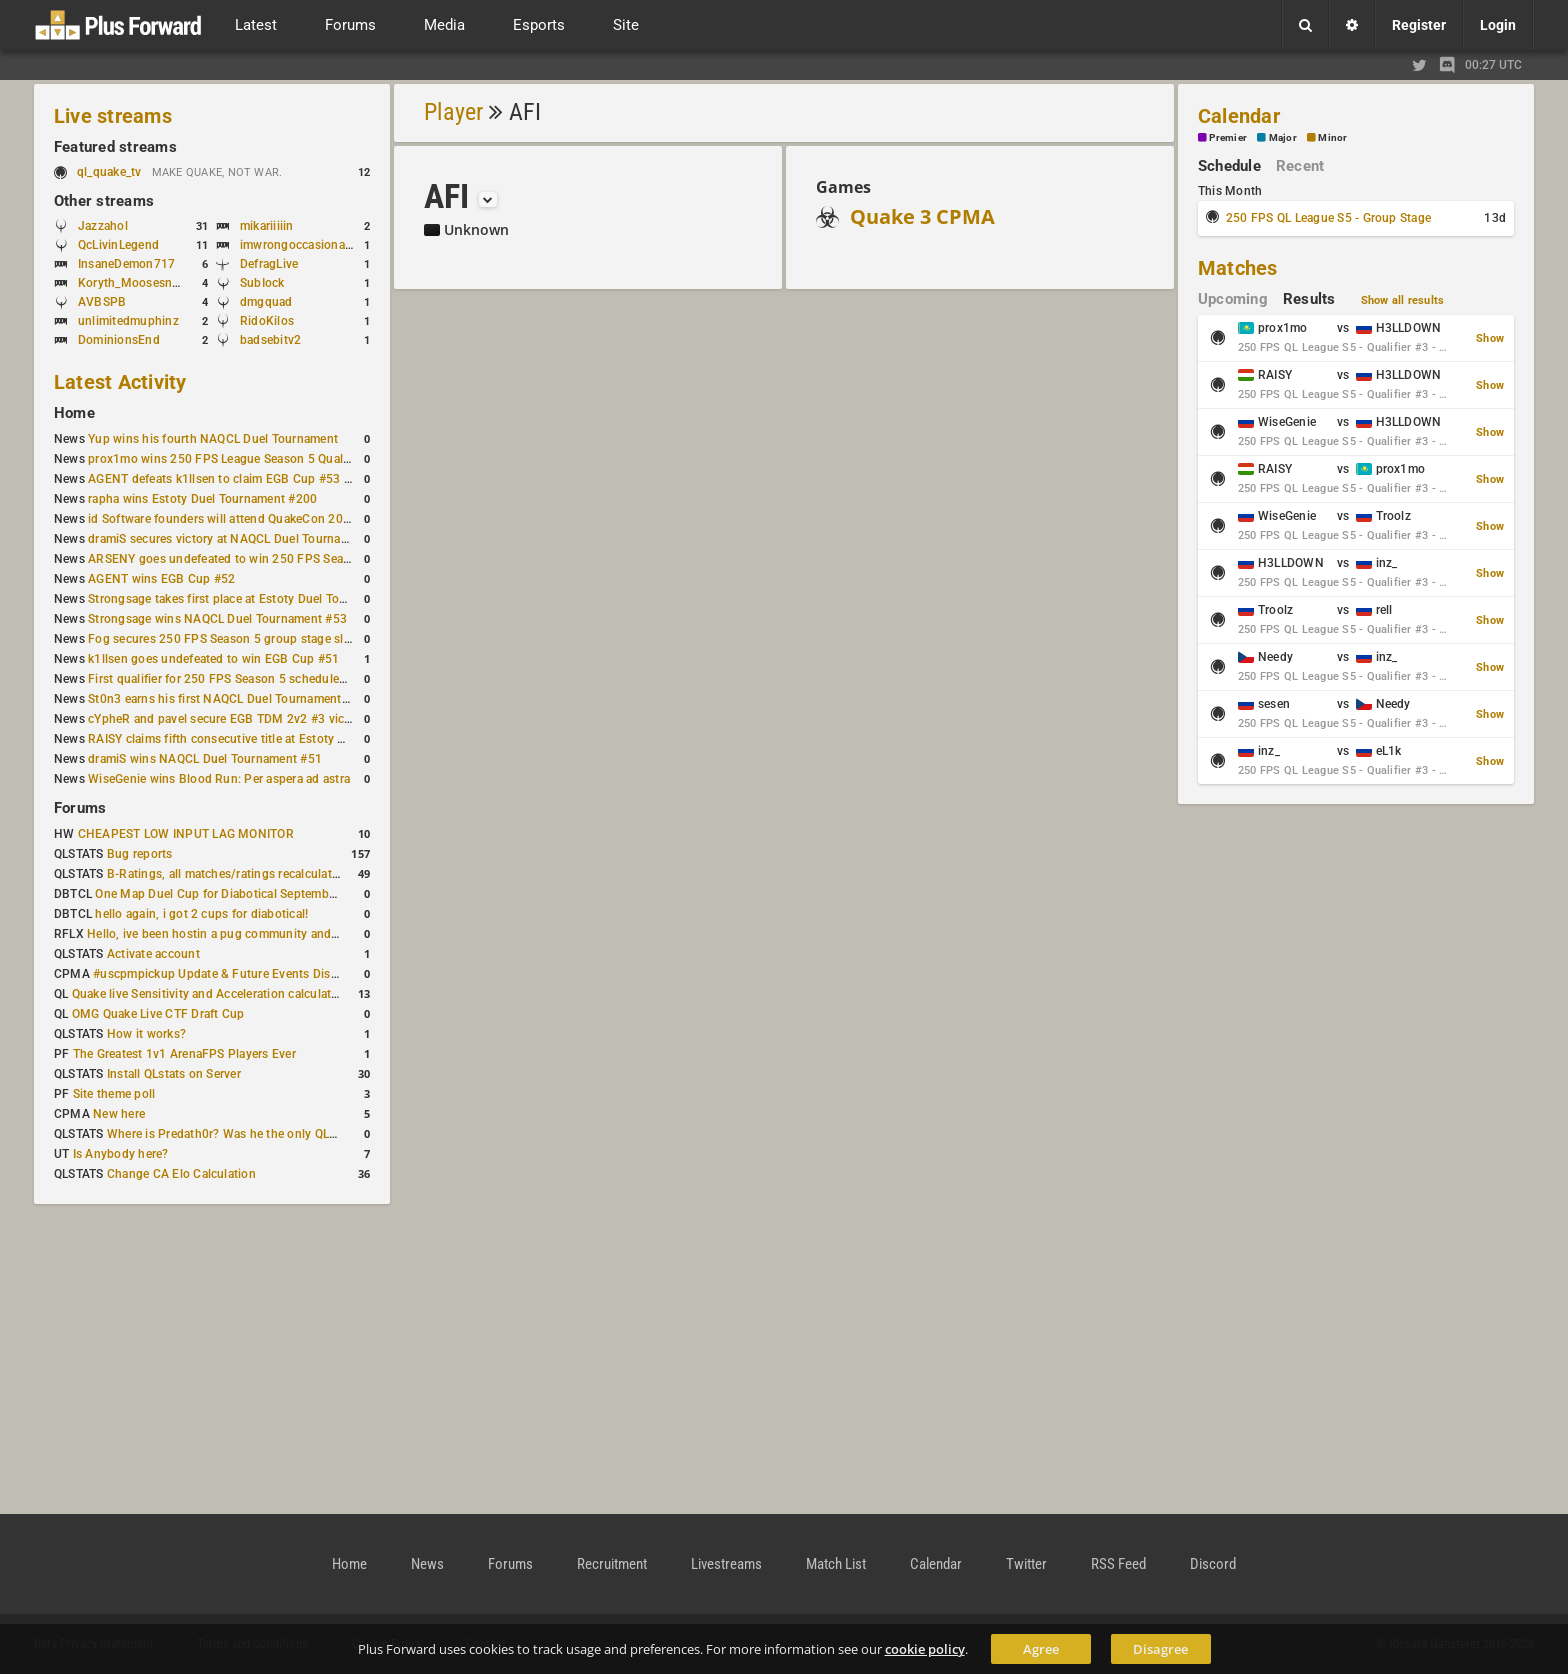 This screenshot has width=1568, height=1674. Describe the element at coordinates (925, 1649) in the screenshot. I see `cookie policy` at that location.